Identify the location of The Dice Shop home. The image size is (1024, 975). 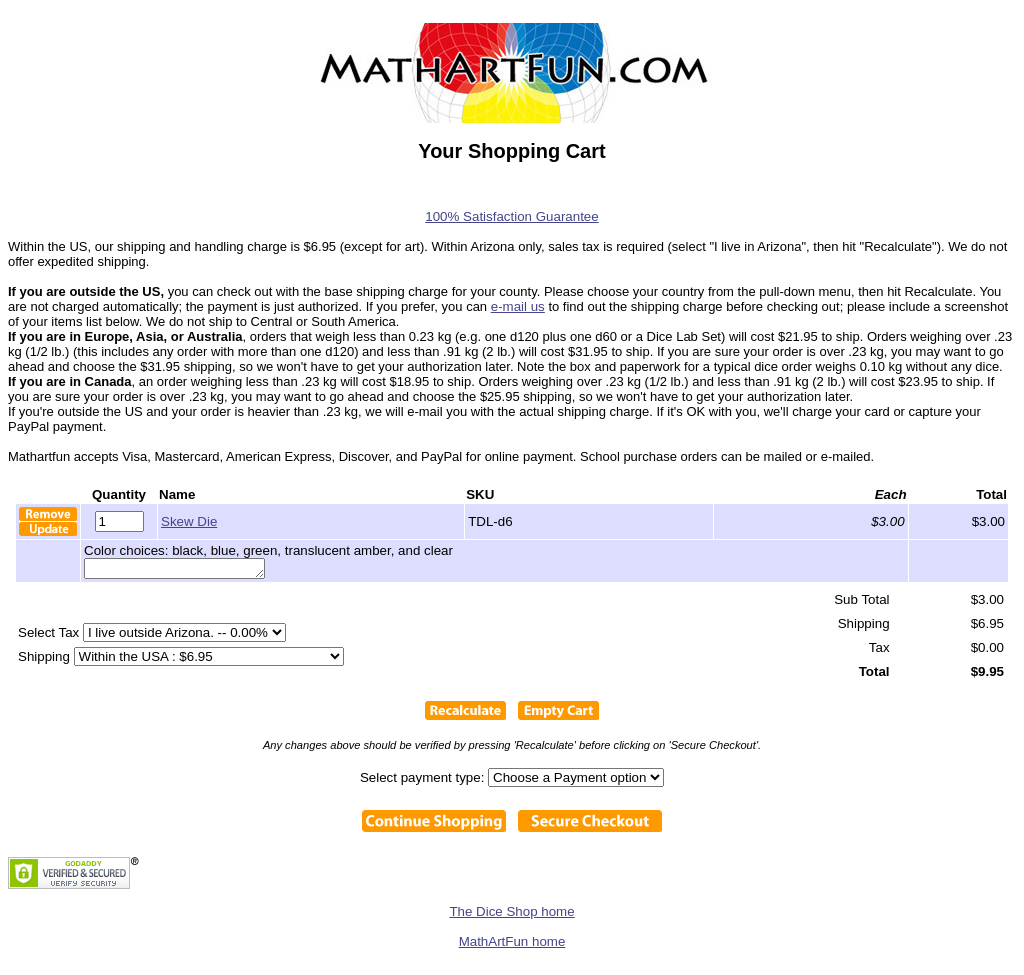
(511, 914).